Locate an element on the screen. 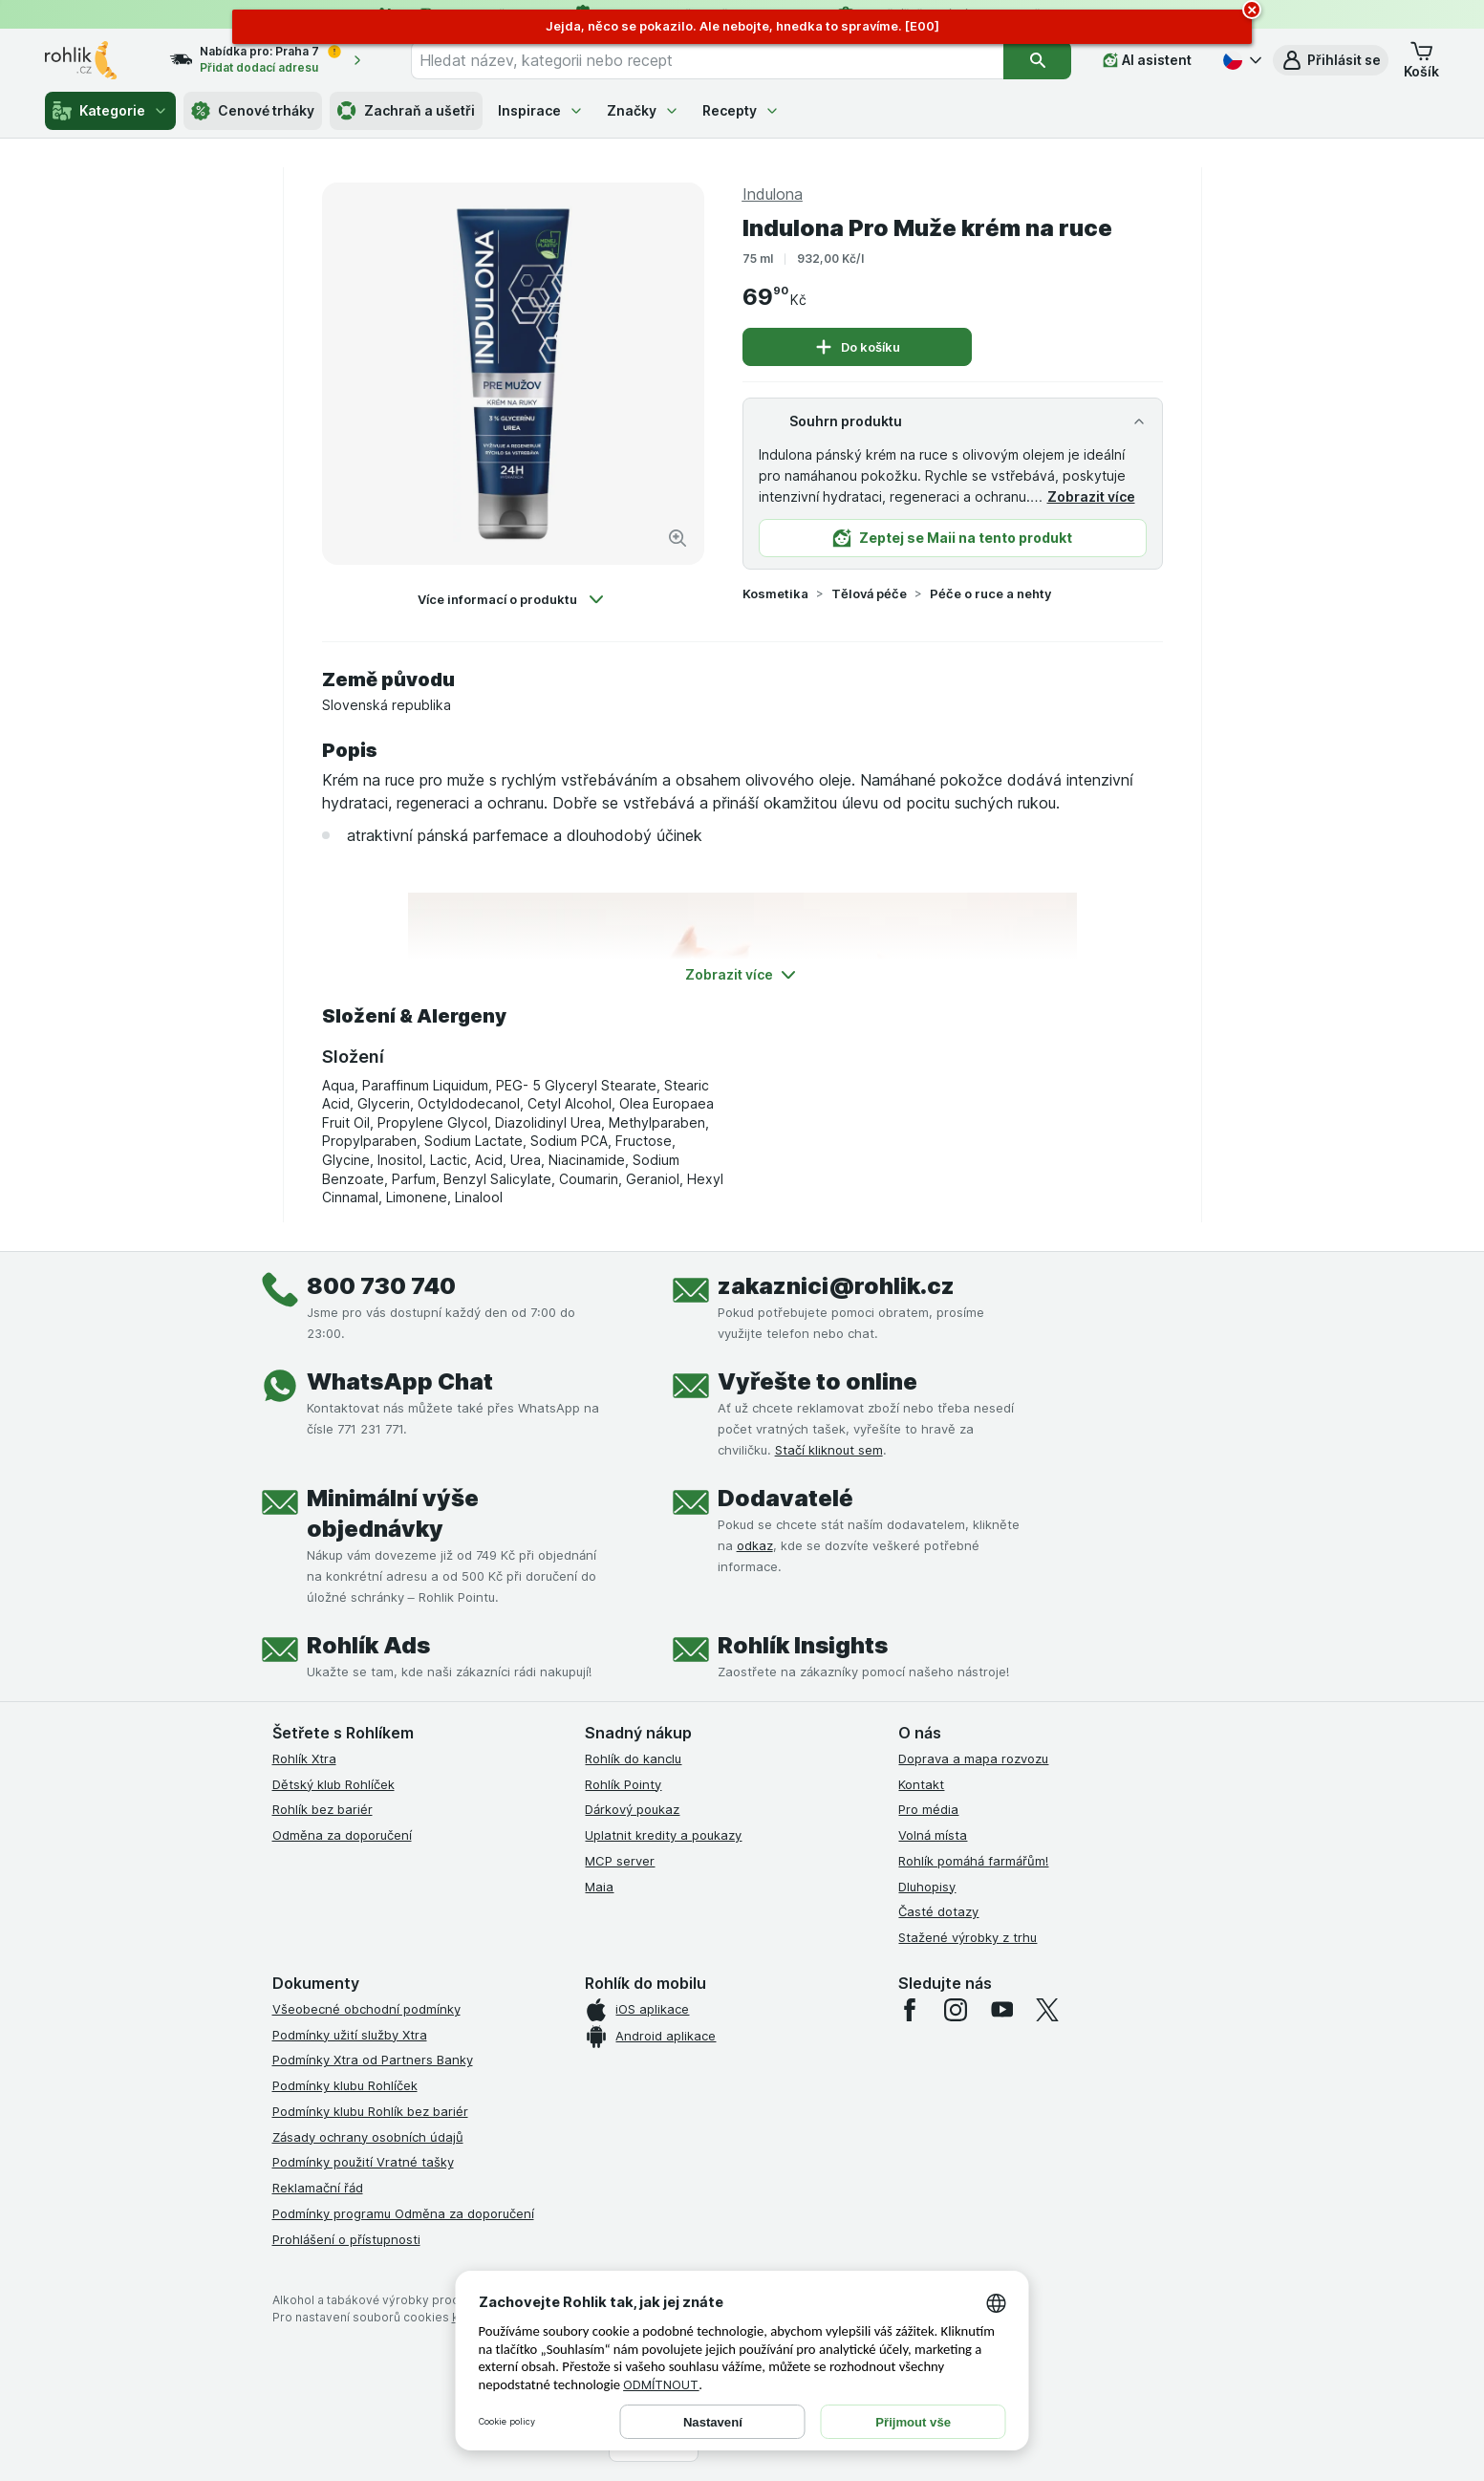 The height and width of the screenshot is (2481, 1484). Vyřešte to online is located at coordinates (817, 1381).